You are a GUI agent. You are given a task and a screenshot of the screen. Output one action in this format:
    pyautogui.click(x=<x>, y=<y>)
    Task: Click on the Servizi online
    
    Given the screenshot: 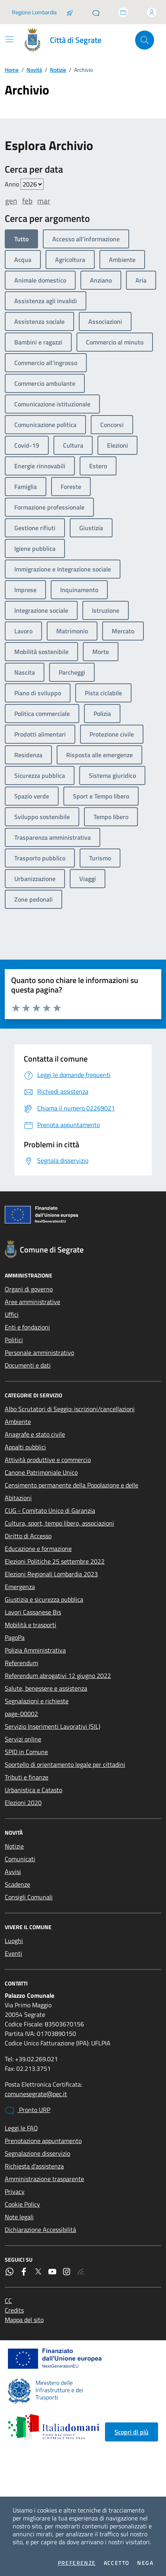 What is the action you would take?
    pyautogui.click(x=23, y=1739)
    